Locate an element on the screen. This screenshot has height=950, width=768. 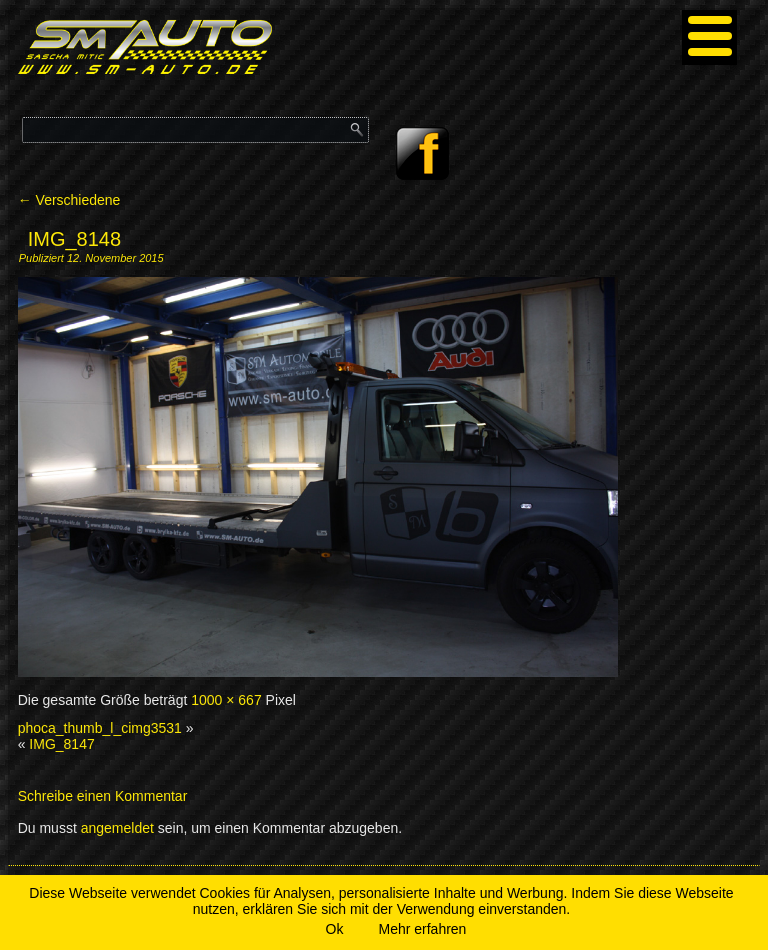
[Menu] is located at coordinates (709, 37).